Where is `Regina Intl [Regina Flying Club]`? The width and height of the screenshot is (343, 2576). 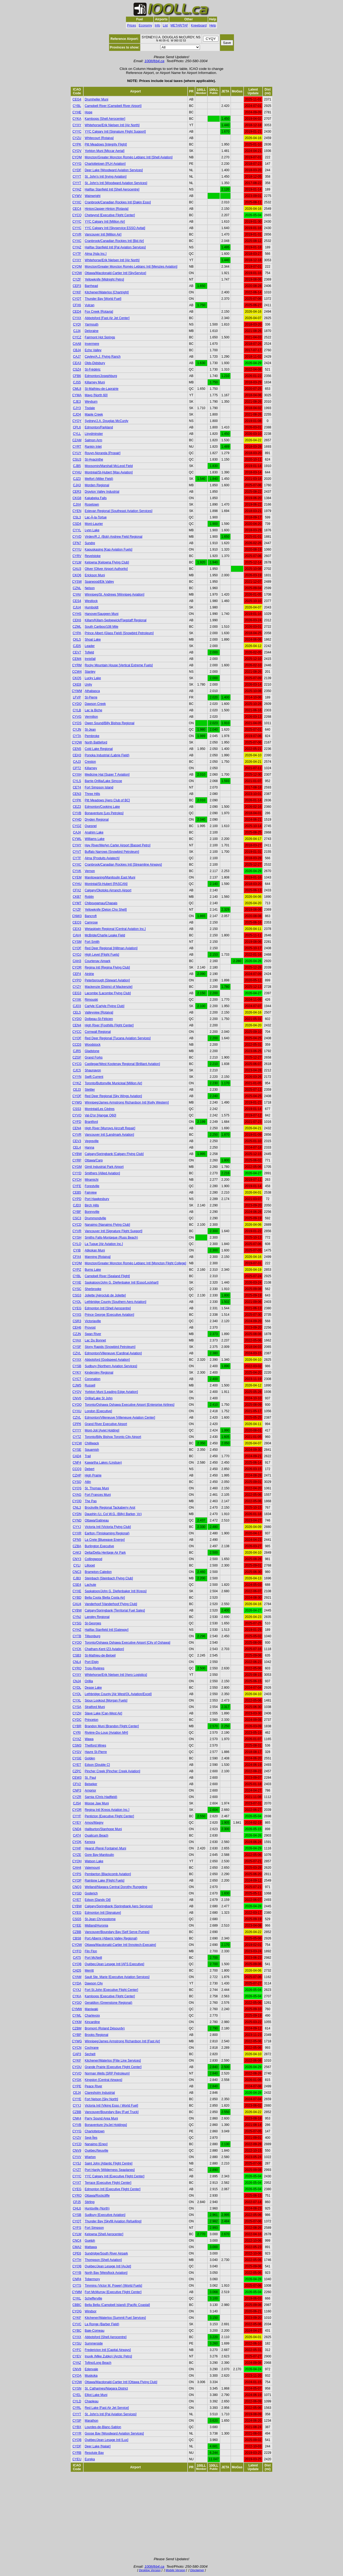
Regina Intl [Regina Flying Club] is located at coordinates (107, 967).